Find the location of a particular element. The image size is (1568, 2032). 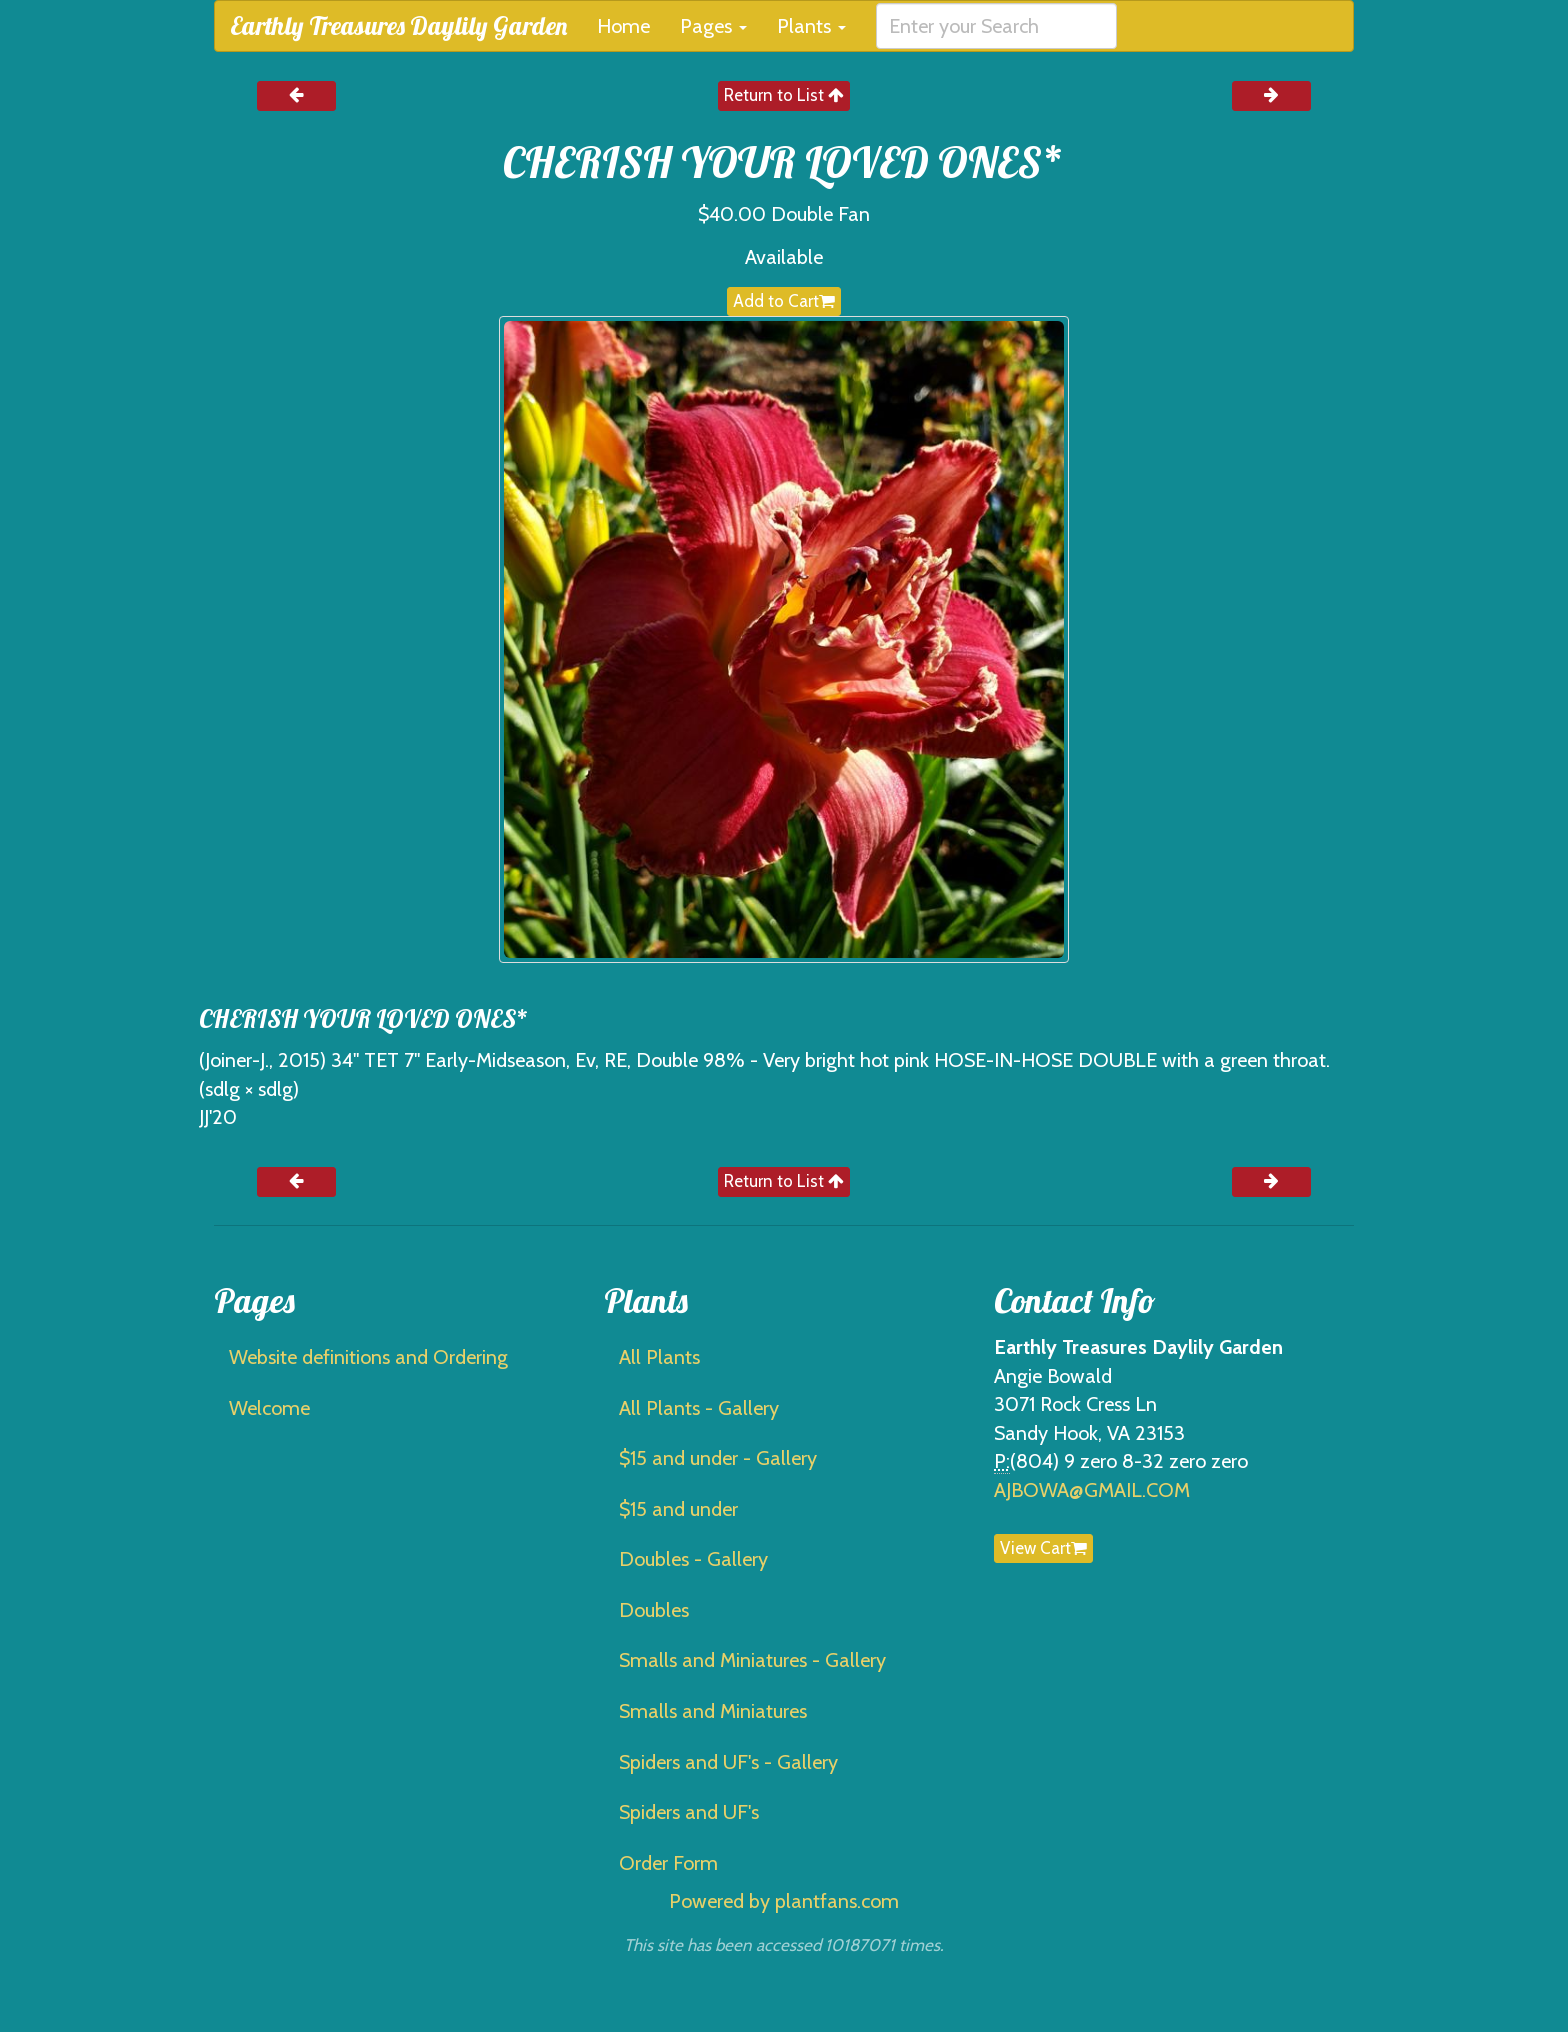

All Plants is located at coordinates (659, 1357).